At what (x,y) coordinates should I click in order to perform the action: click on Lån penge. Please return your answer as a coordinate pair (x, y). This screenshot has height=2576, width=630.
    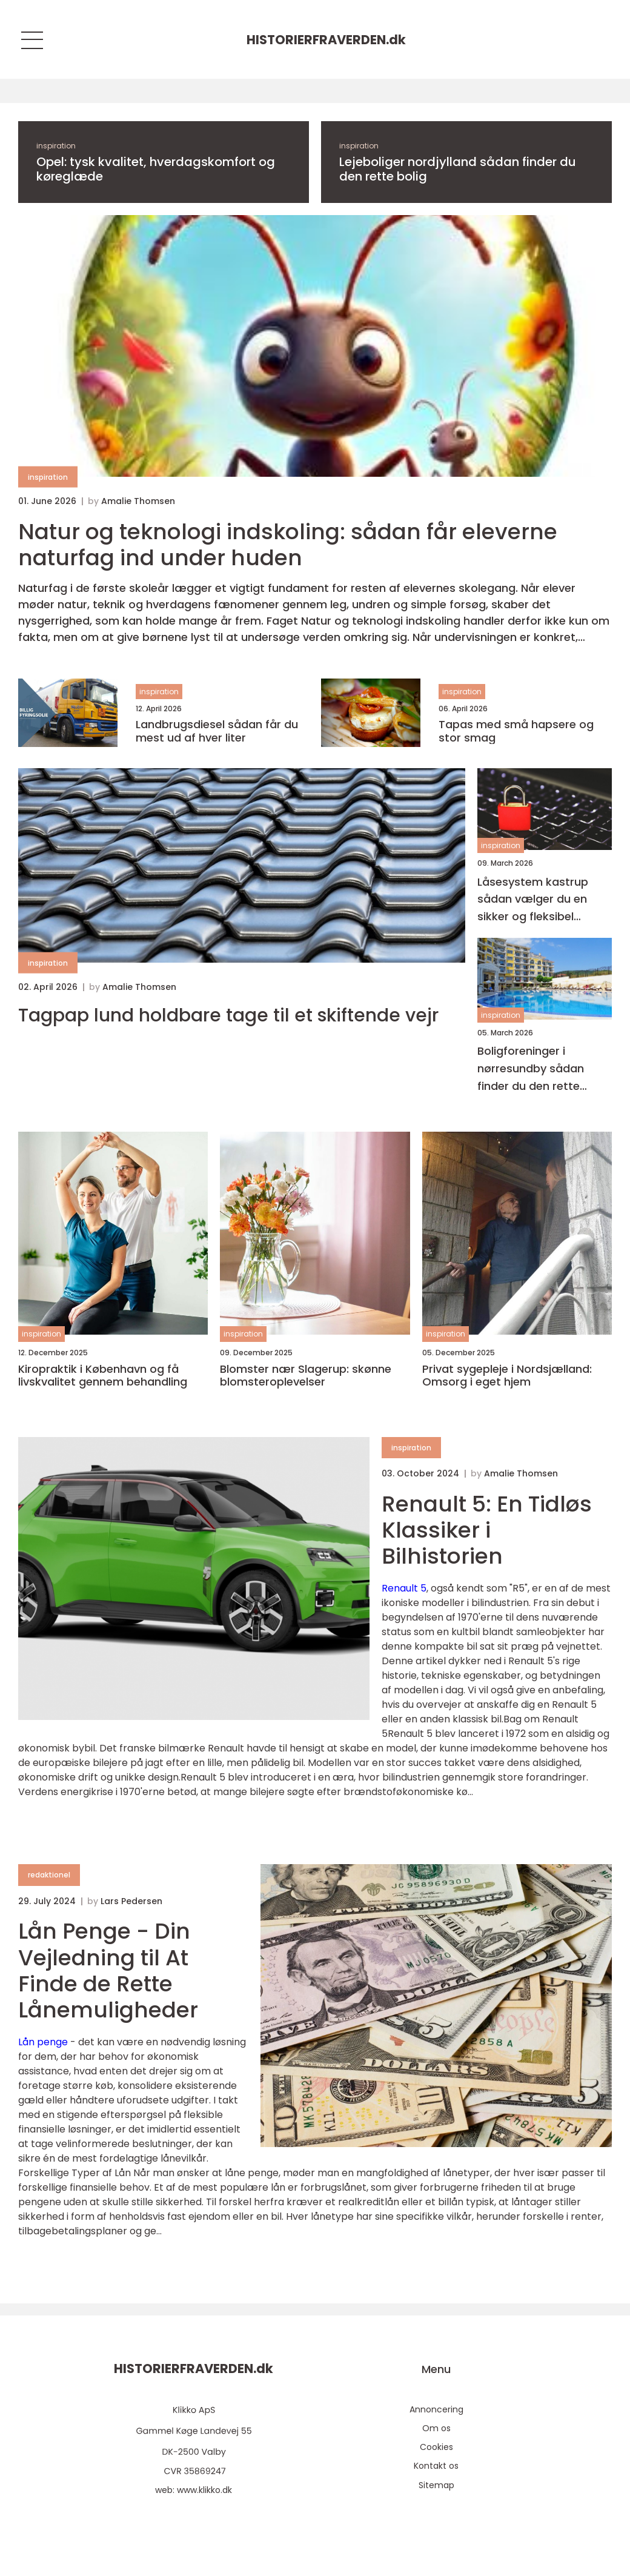
    Looking at the image, I should click on (43, 2042).